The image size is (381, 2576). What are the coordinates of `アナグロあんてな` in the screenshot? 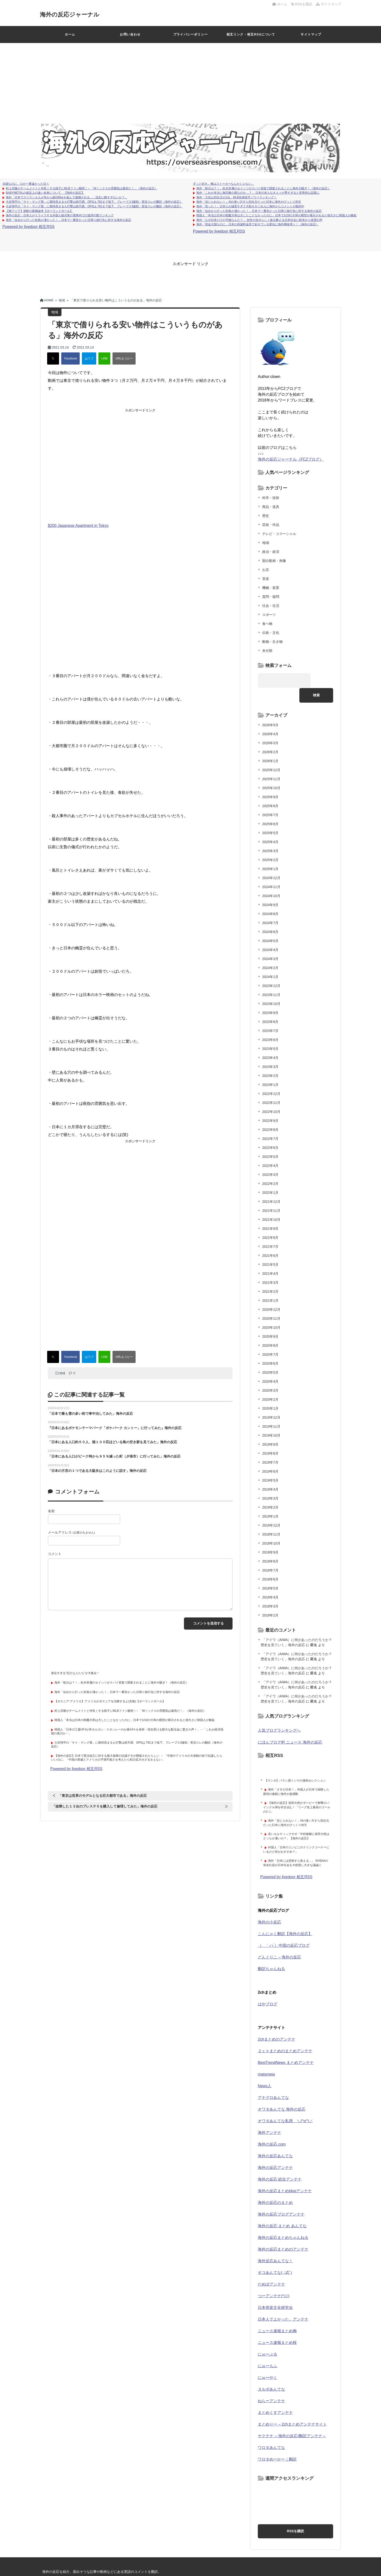 It's located at (273, 2083).